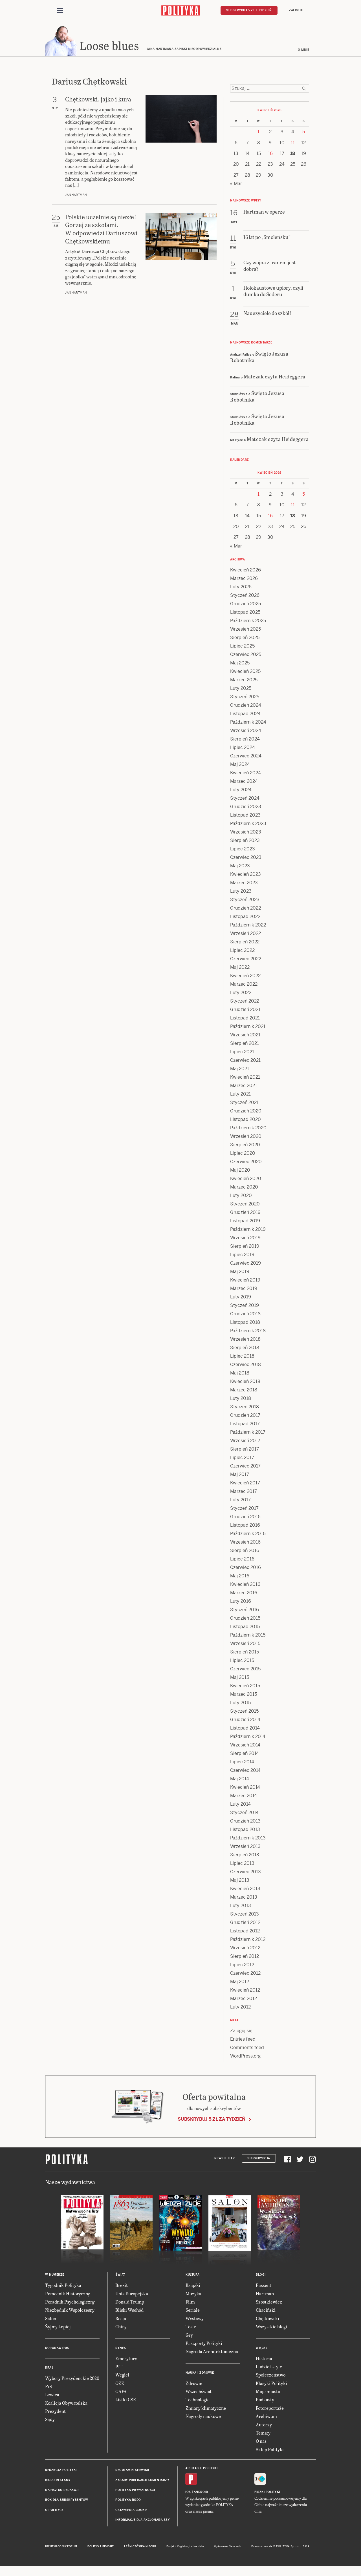 The width and height of the screenshot is (361, 2576). What do you see at coordinates (100, 2548) in the screenshot?
I see `Polityka Insight` at bounding box center [100, 2548].